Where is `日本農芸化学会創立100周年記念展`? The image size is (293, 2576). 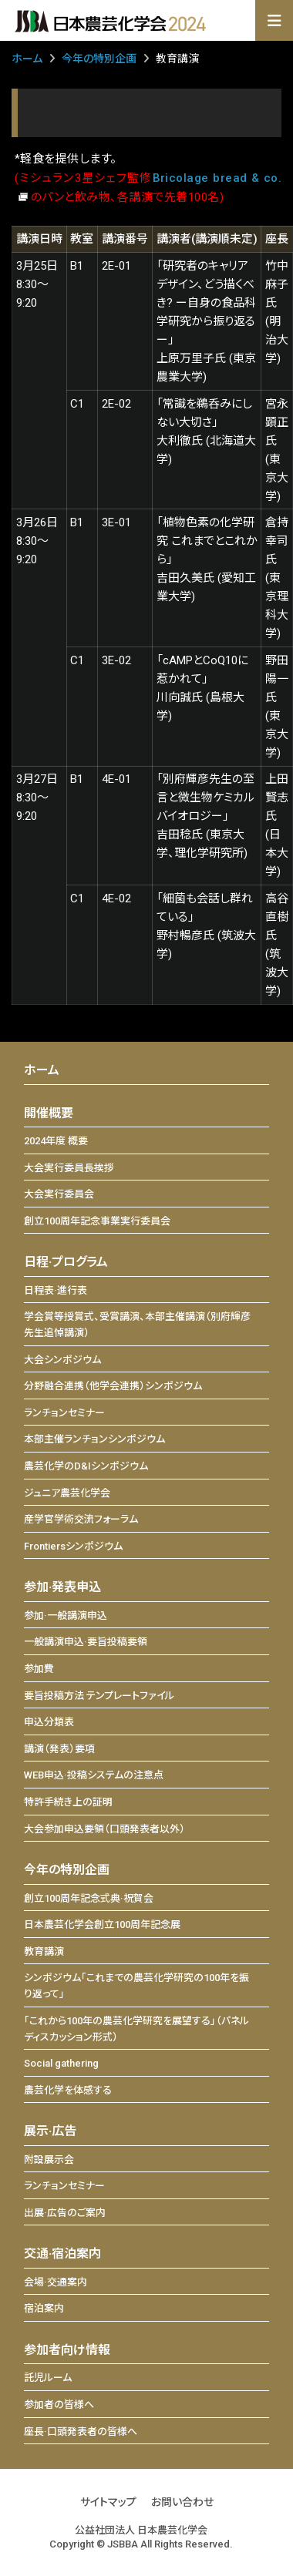
日本農芸化学会創立100周年記念展 is located at coordinates (102, 1924).